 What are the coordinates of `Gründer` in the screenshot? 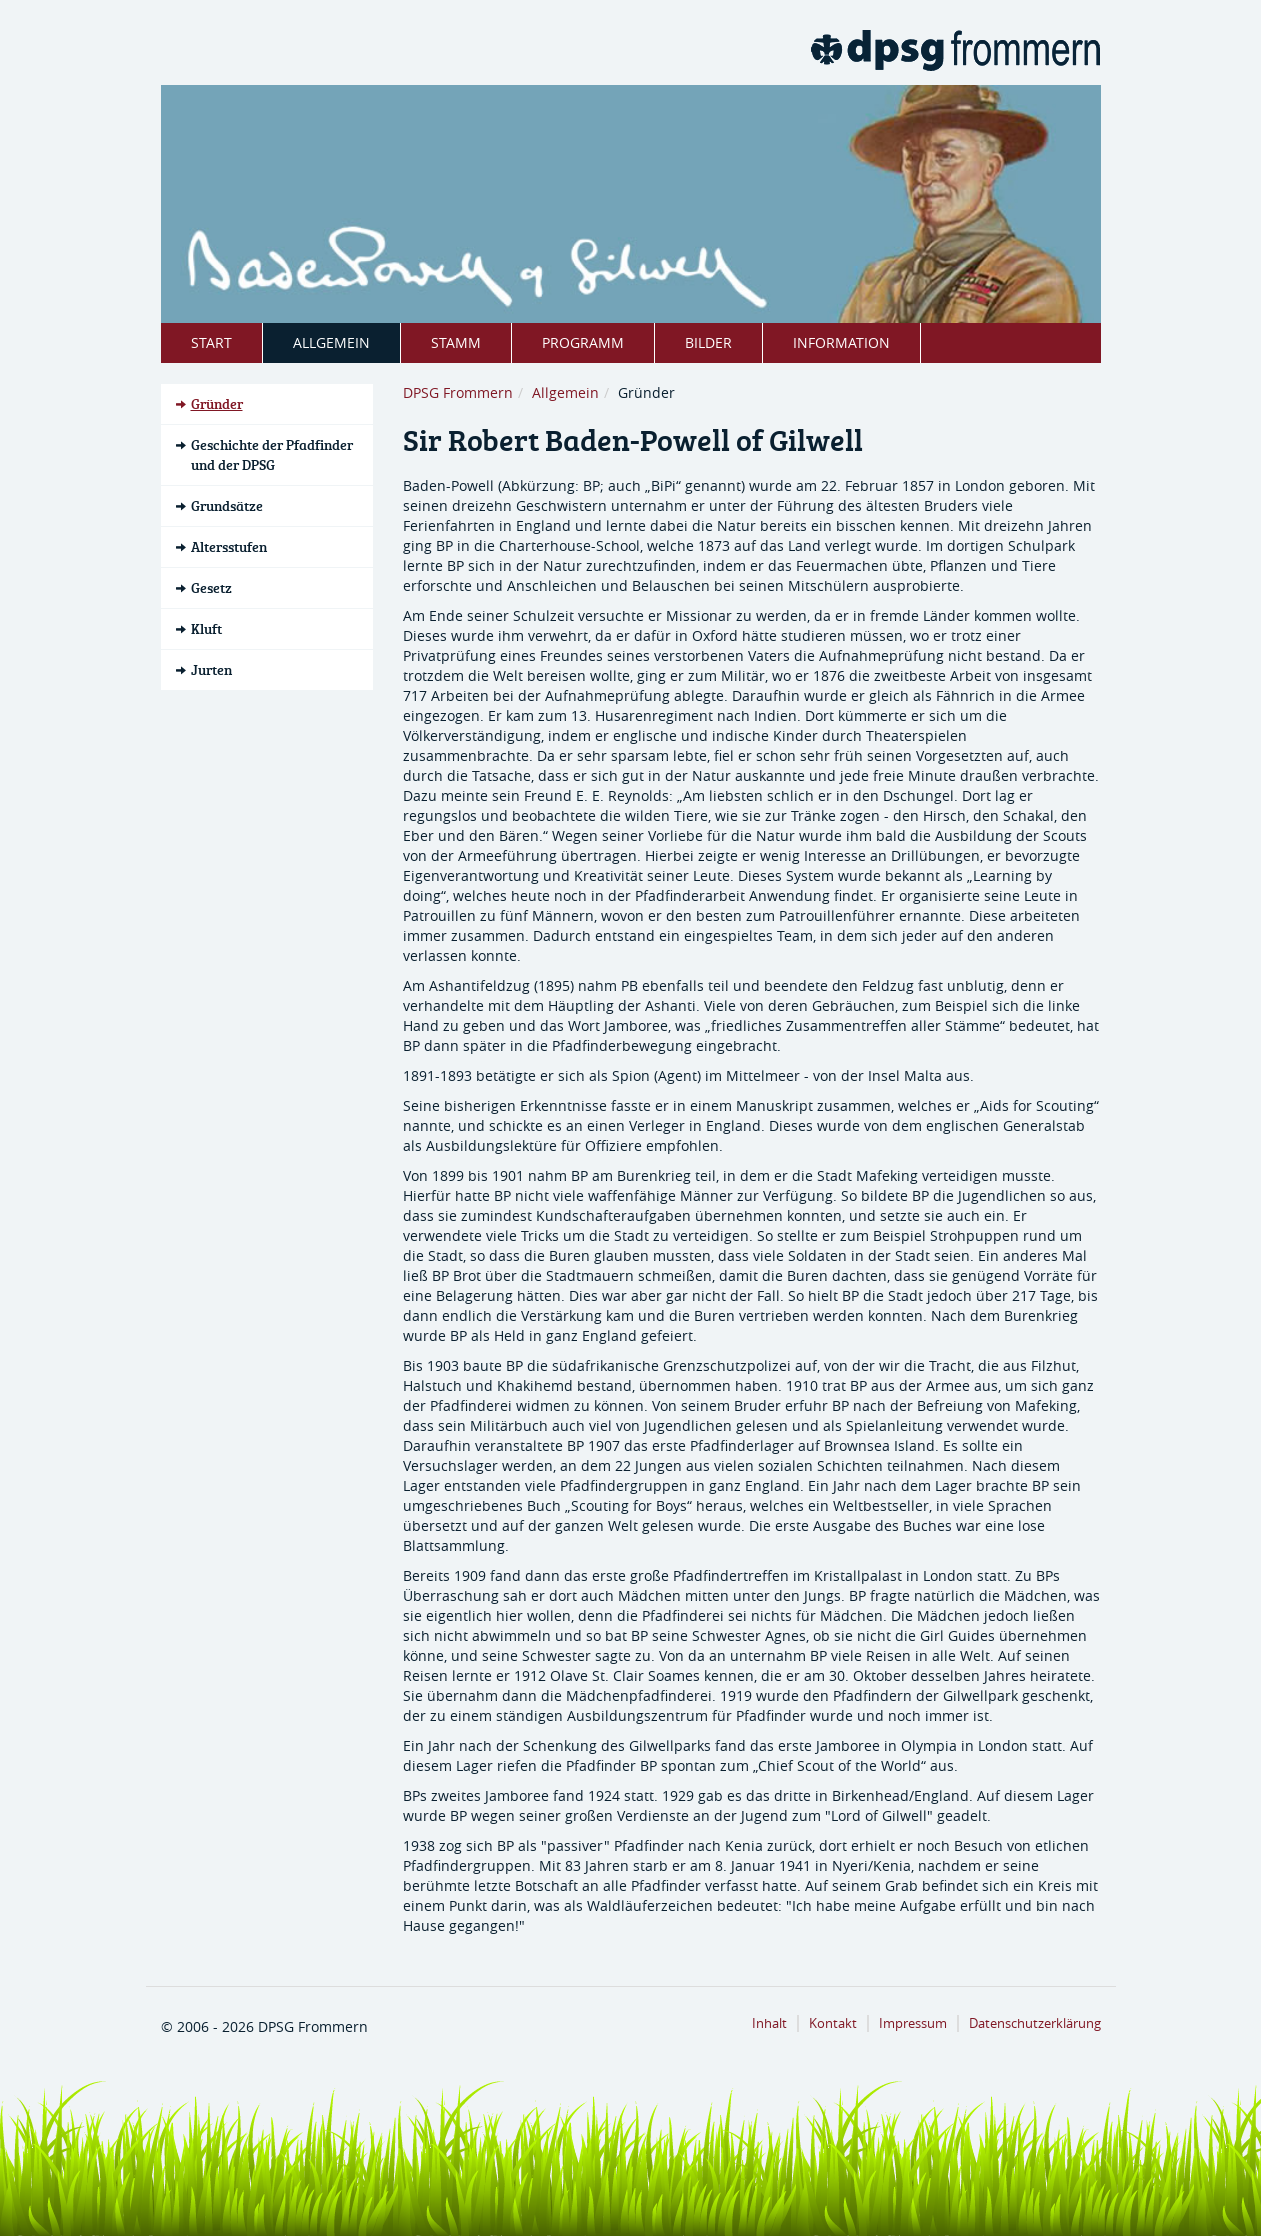 It's located at (217, 403).